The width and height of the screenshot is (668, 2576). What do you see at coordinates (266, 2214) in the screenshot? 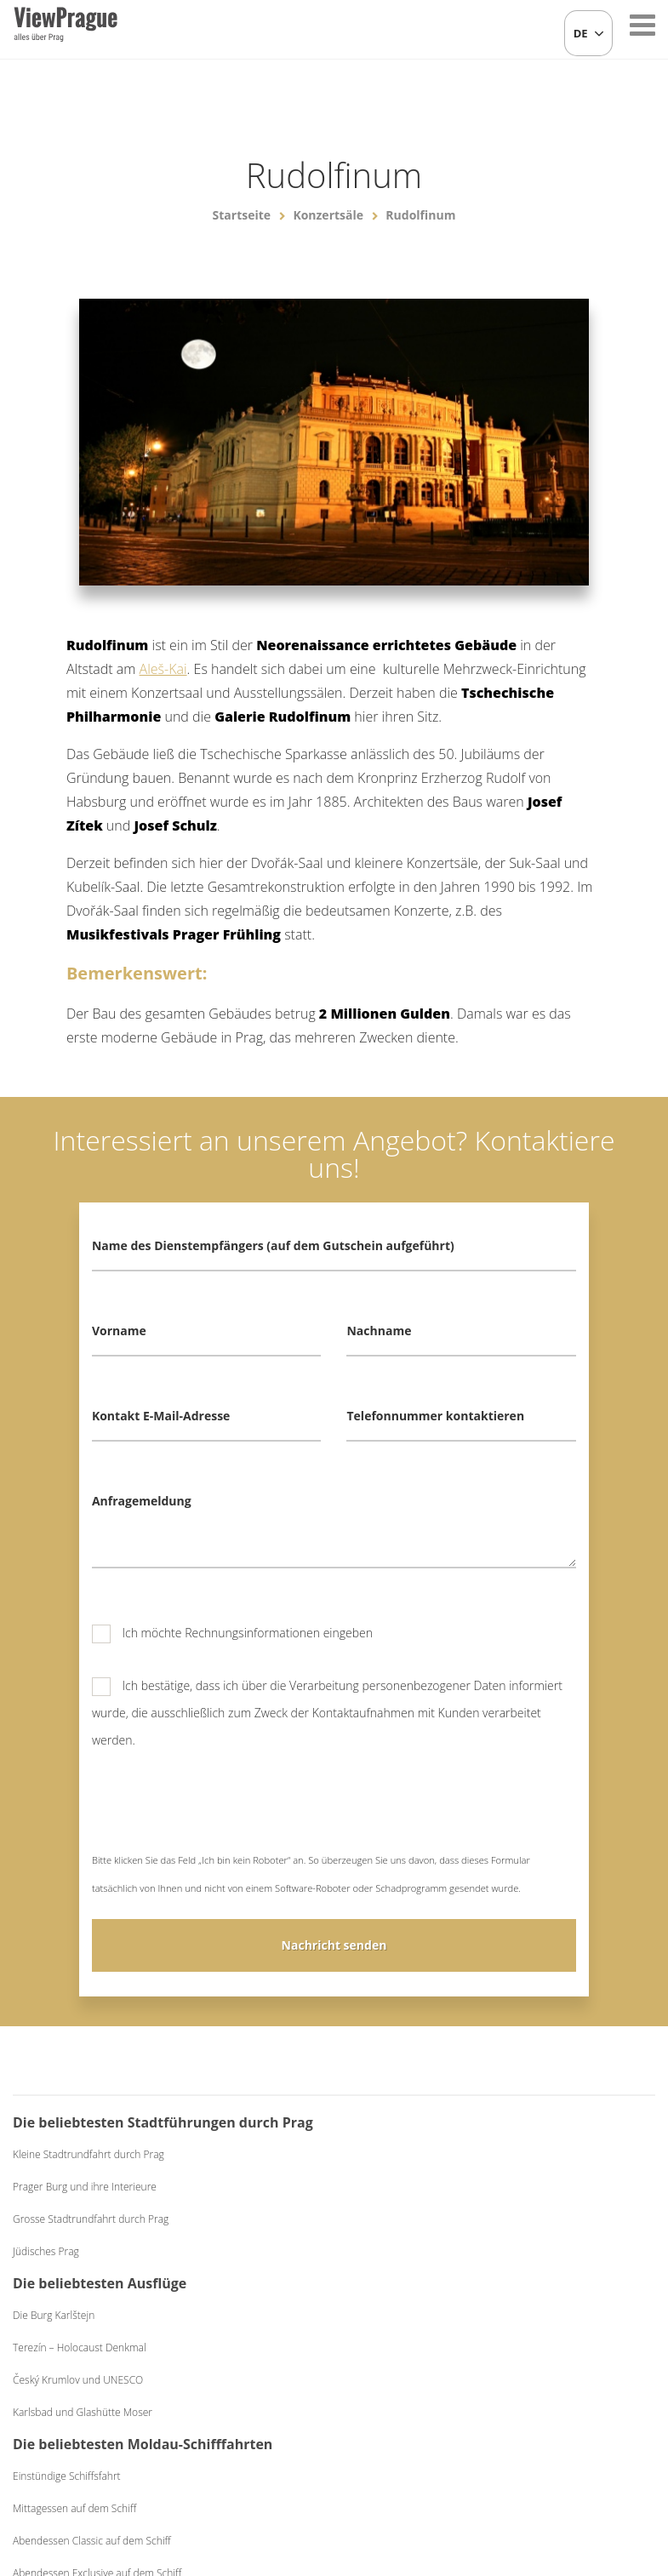
I see `Terezín – Holocaust Denkmal` at bounding box center [266, 2214].